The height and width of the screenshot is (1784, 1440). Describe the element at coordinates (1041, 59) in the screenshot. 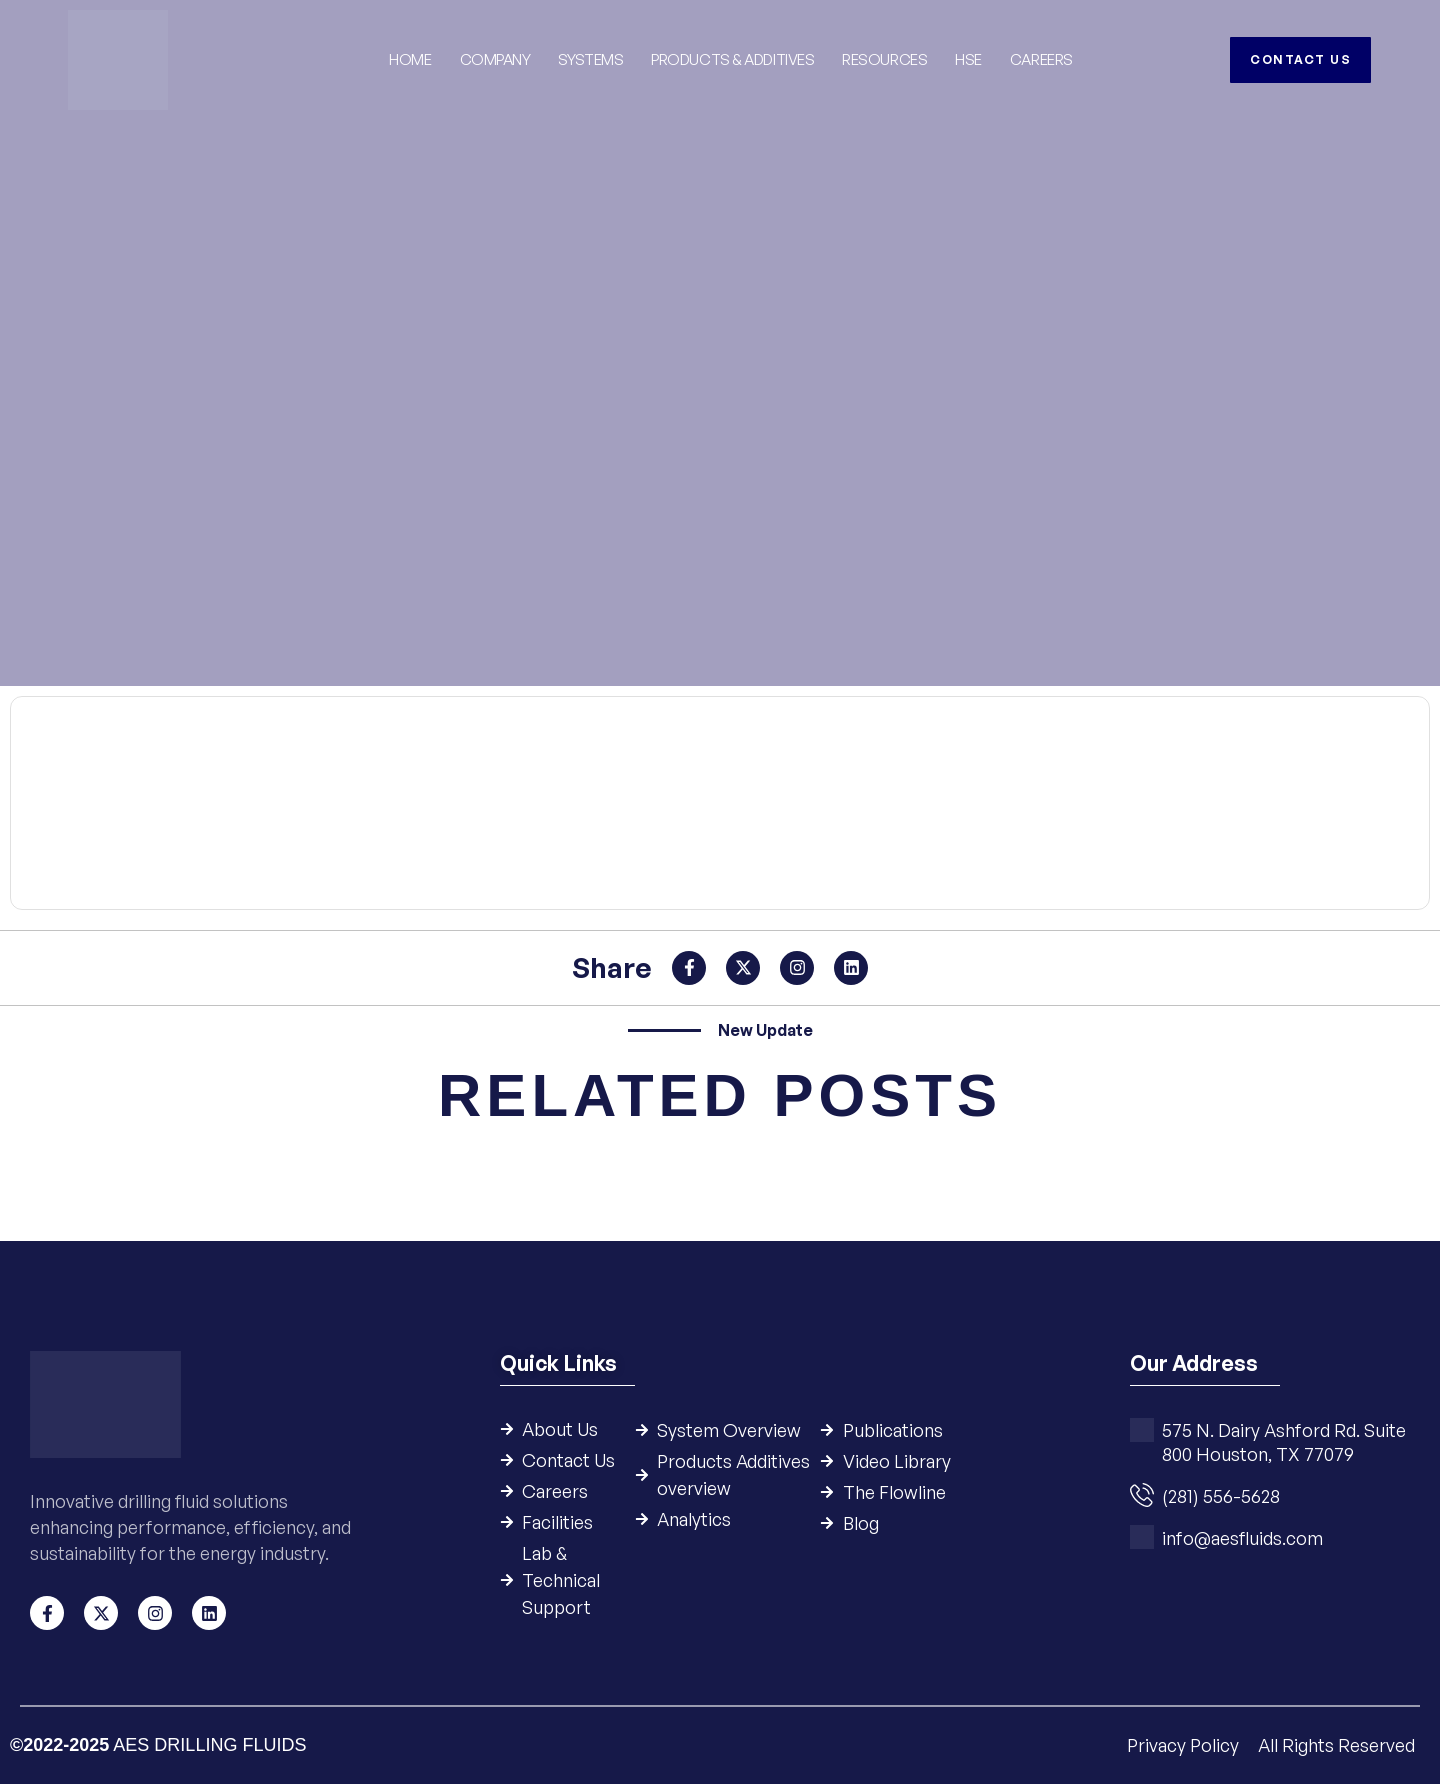

I see `Careers` at that location.